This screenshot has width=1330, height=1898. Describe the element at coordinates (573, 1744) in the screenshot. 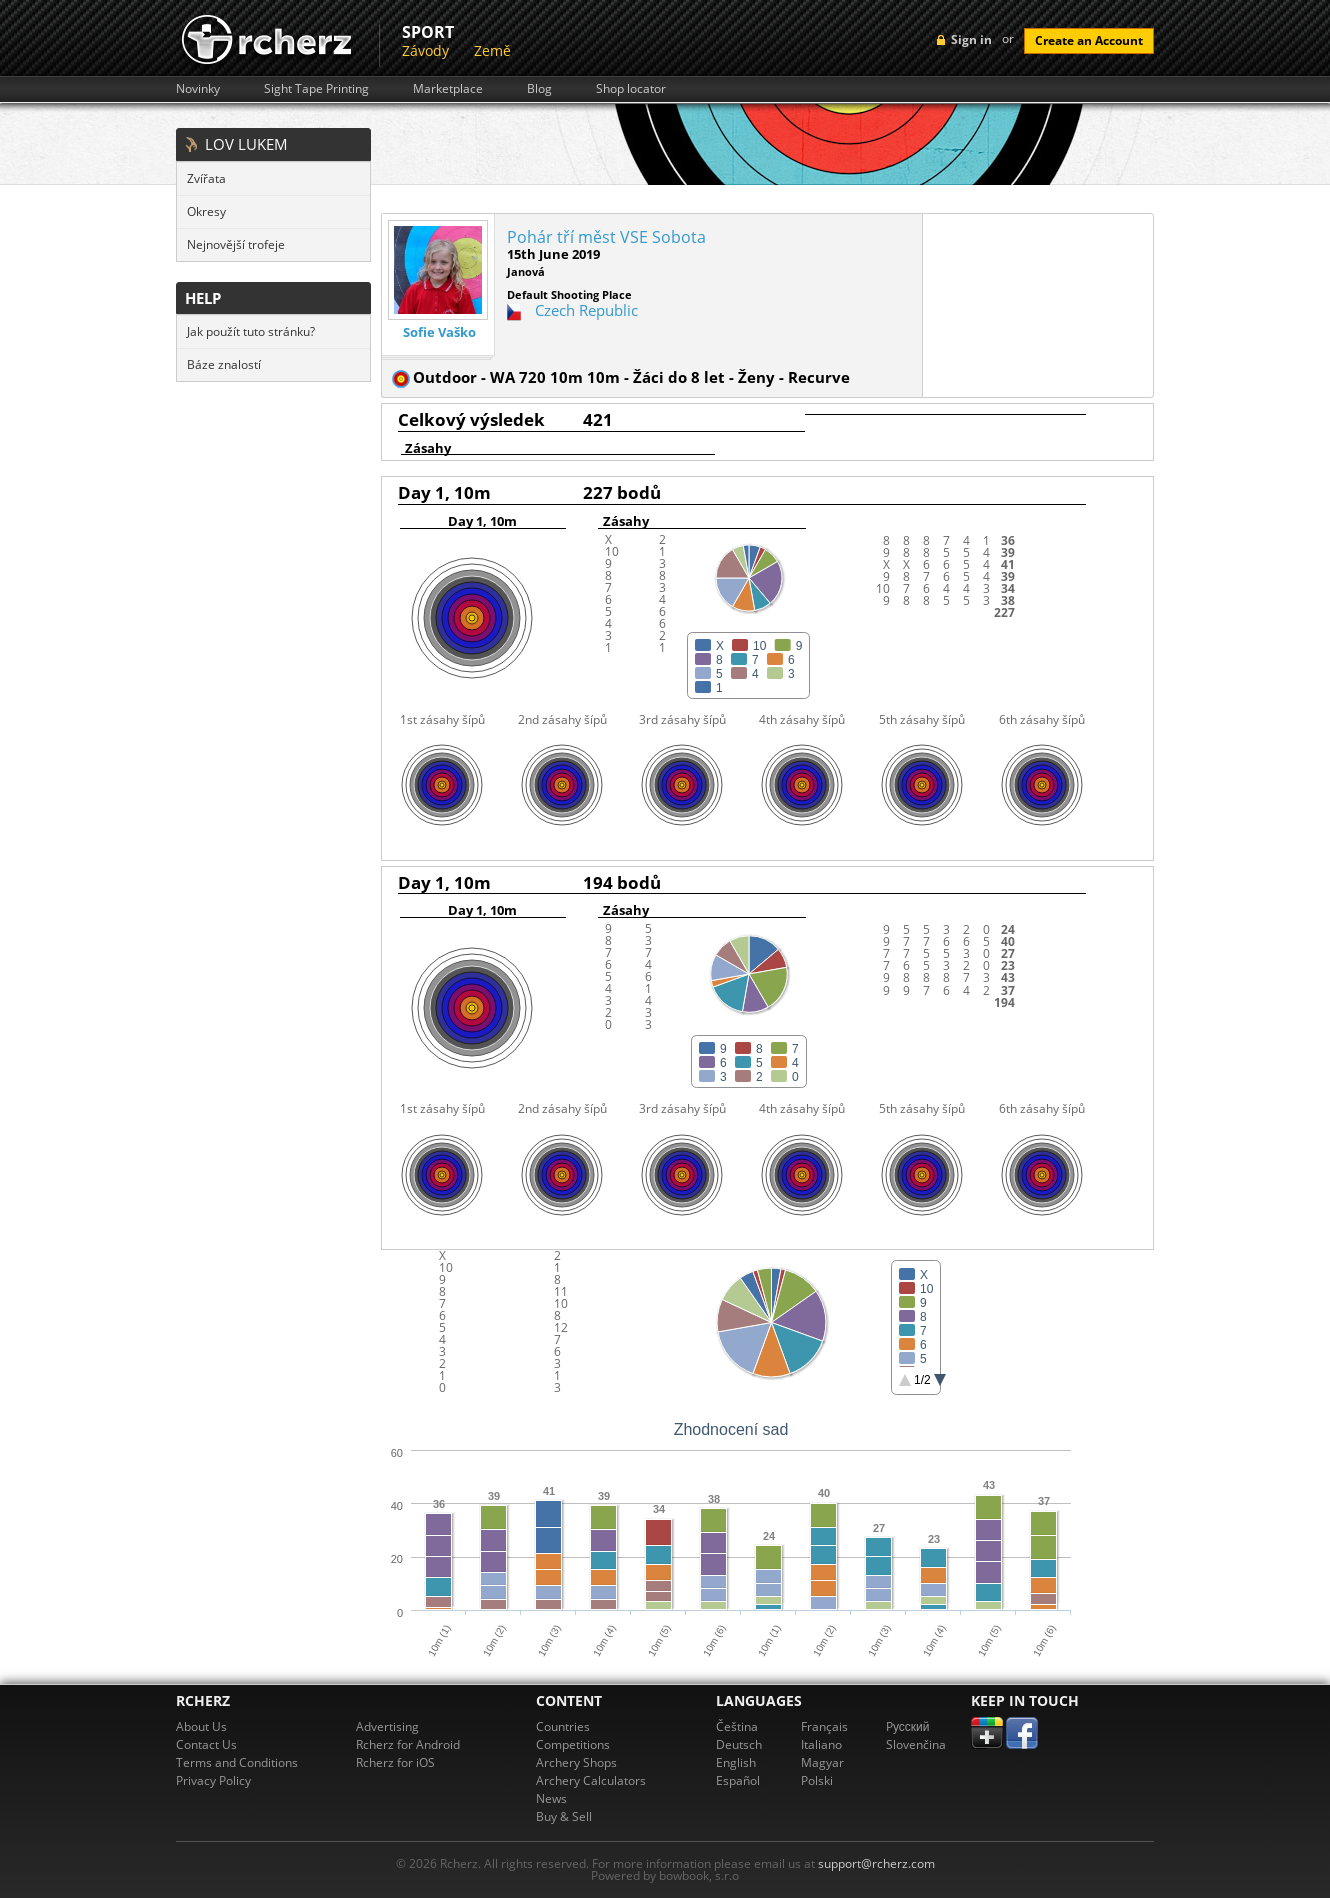

I see `Competitions` at that location.